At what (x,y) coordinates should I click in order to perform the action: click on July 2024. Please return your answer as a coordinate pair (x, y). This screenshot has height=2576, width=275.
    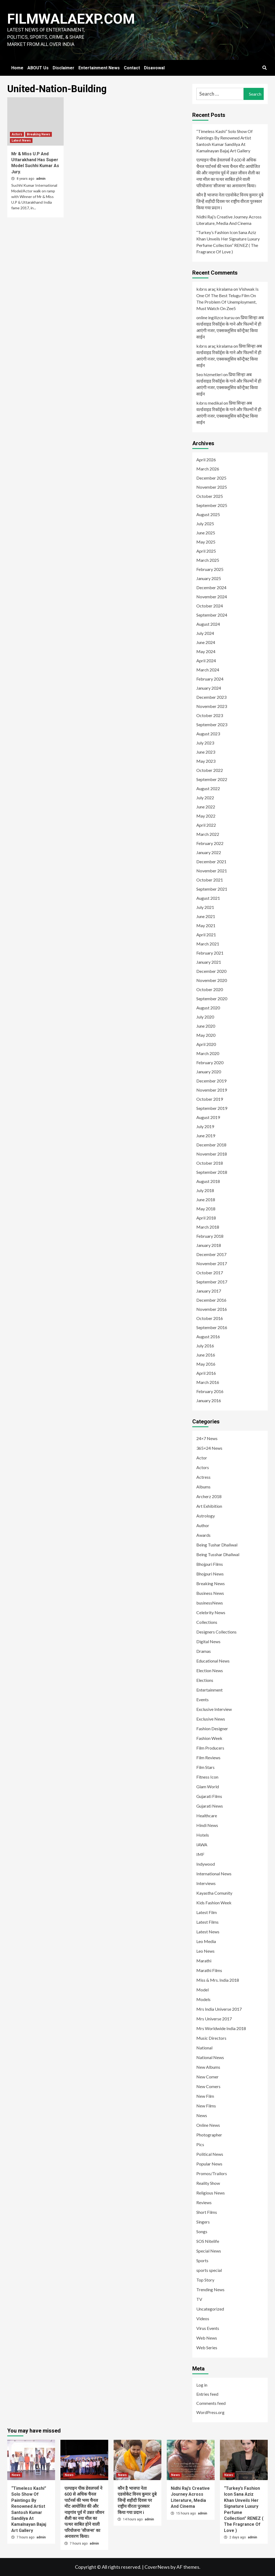
    Looking at the image, I should click on (205, 633).